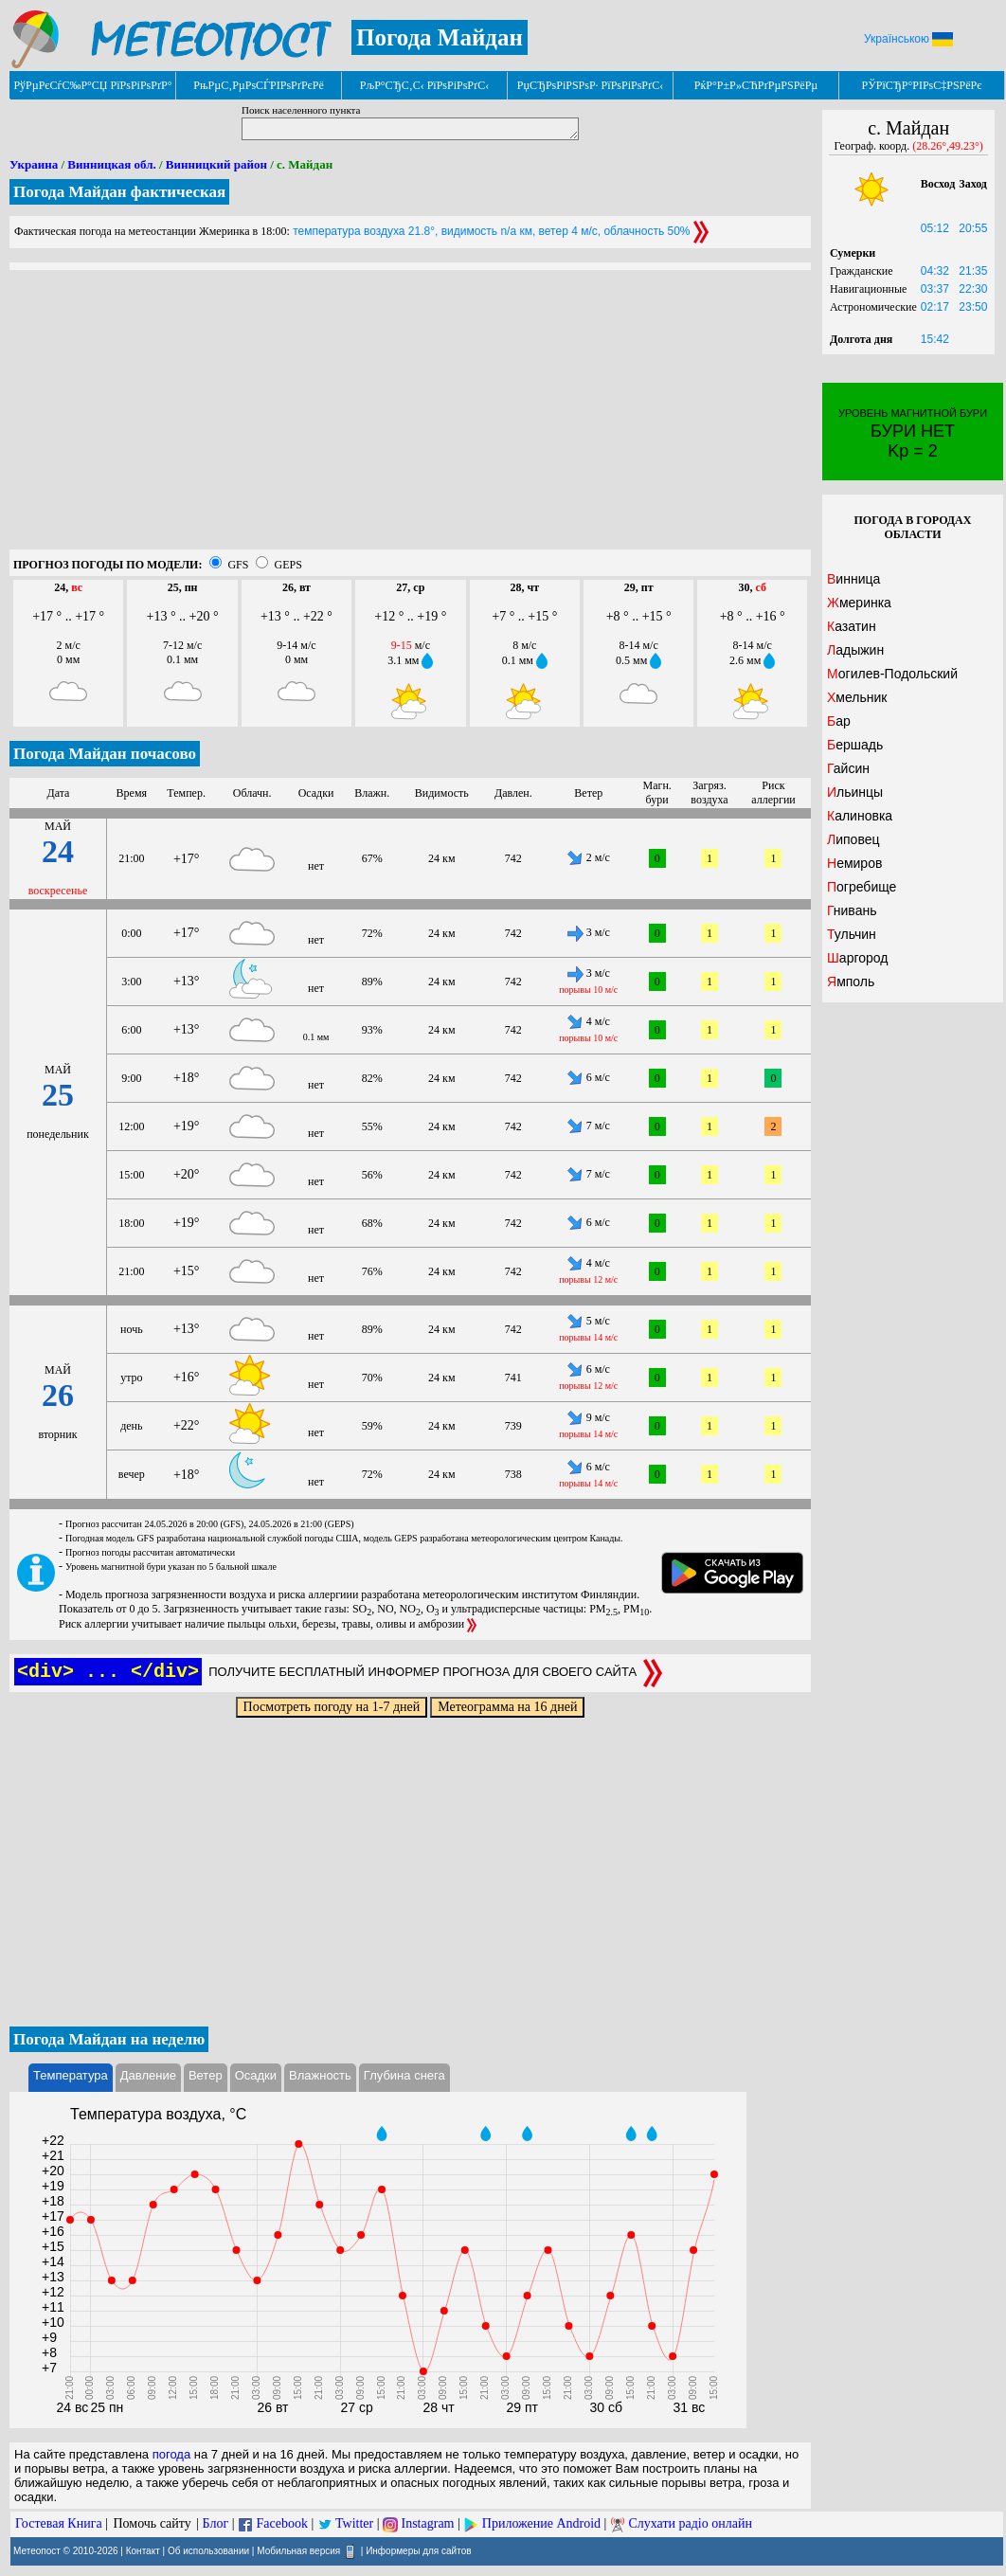  What do you see at coordinates (853, 839) in the screenshot?
I see `Липовец` at bounding box center [853, 839].